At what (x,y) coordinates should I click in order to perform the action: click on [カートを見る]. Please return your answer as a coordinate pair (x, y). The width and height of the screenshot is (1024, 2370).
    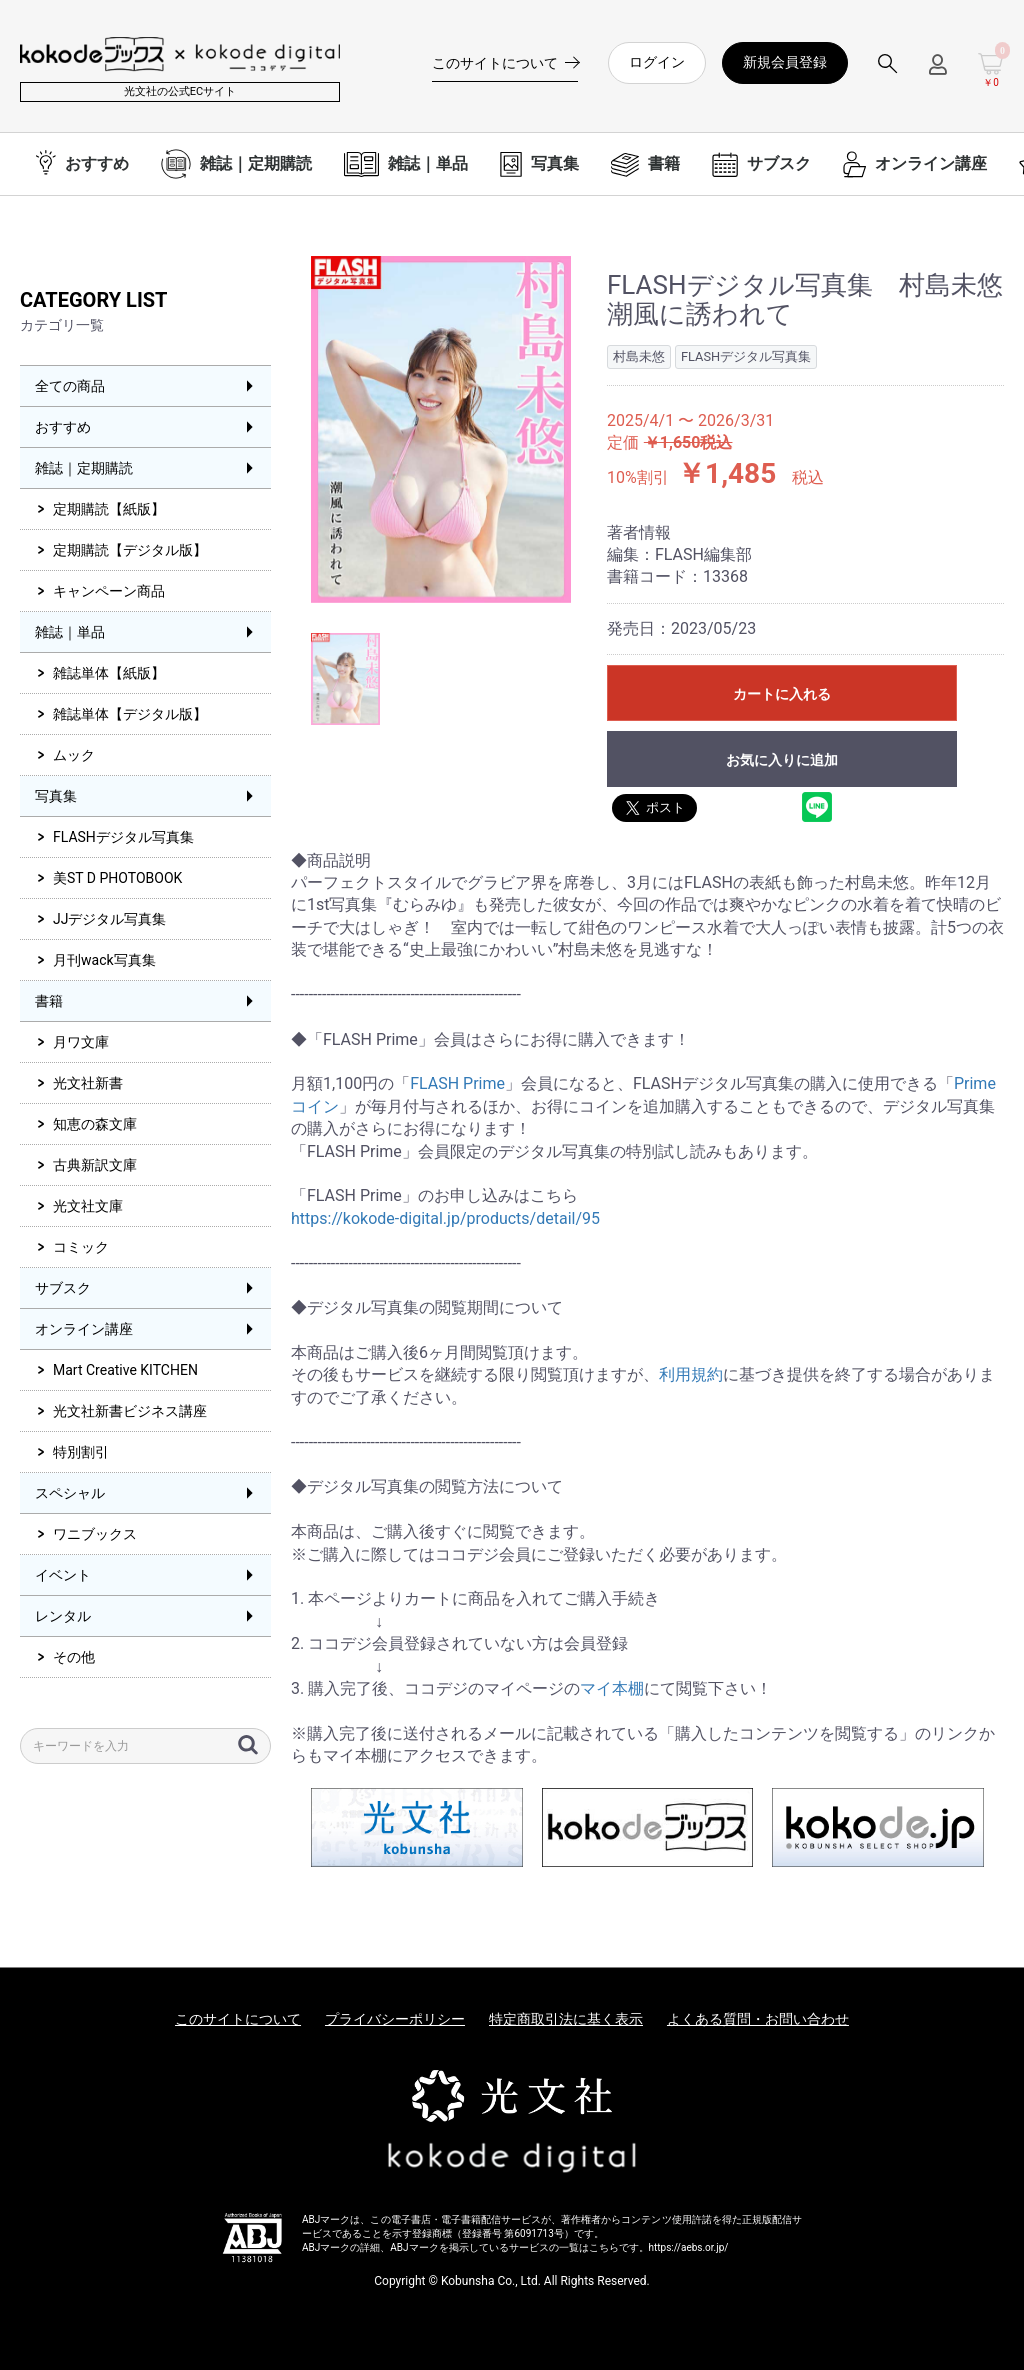
    Looking at the image, I should click on (991, 71).